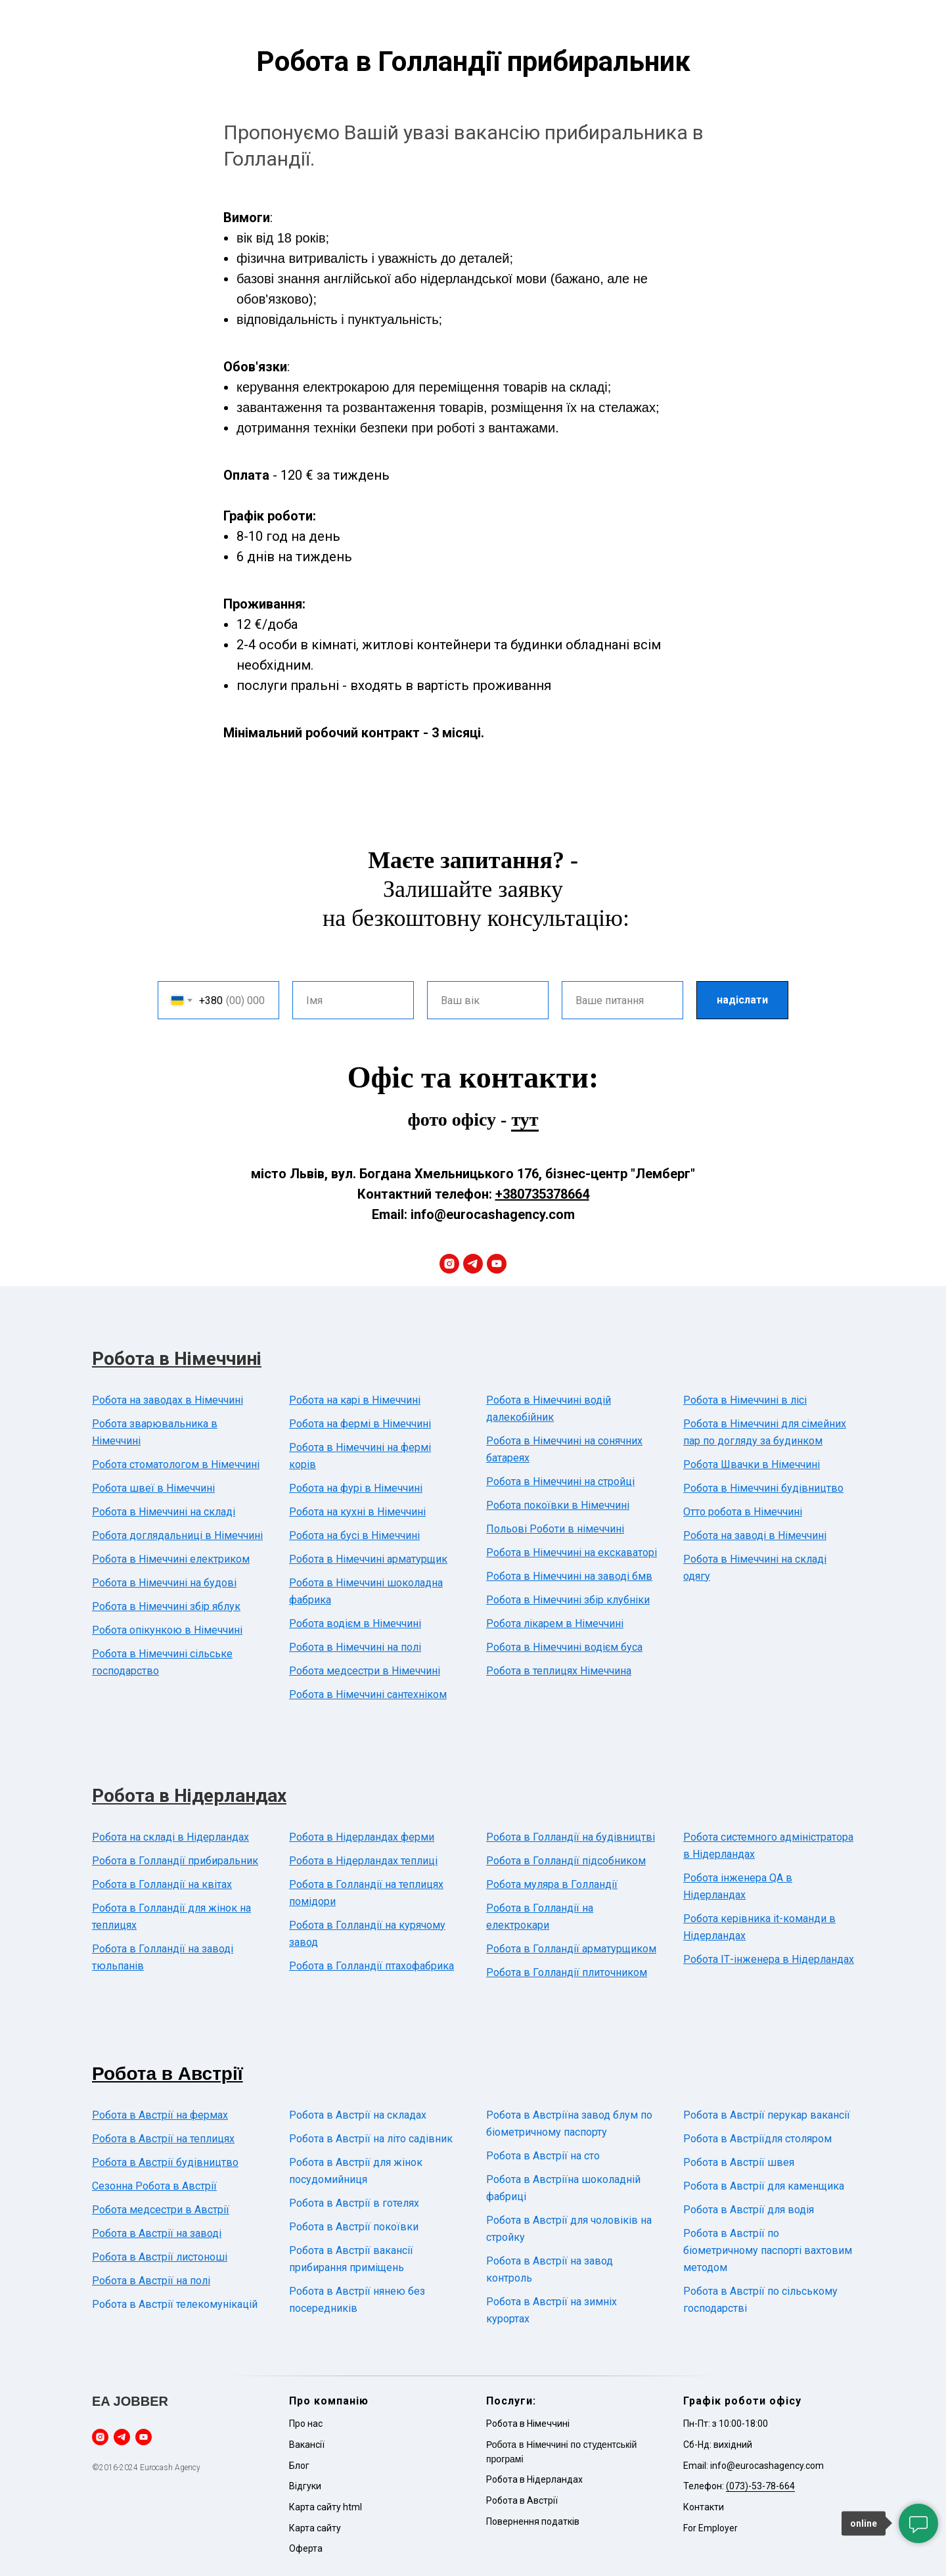  What do you see at coordinates (552, 1884) in the screenshot?
I see `Робота муляра в Голландії` at bounding box center [552, 1884].